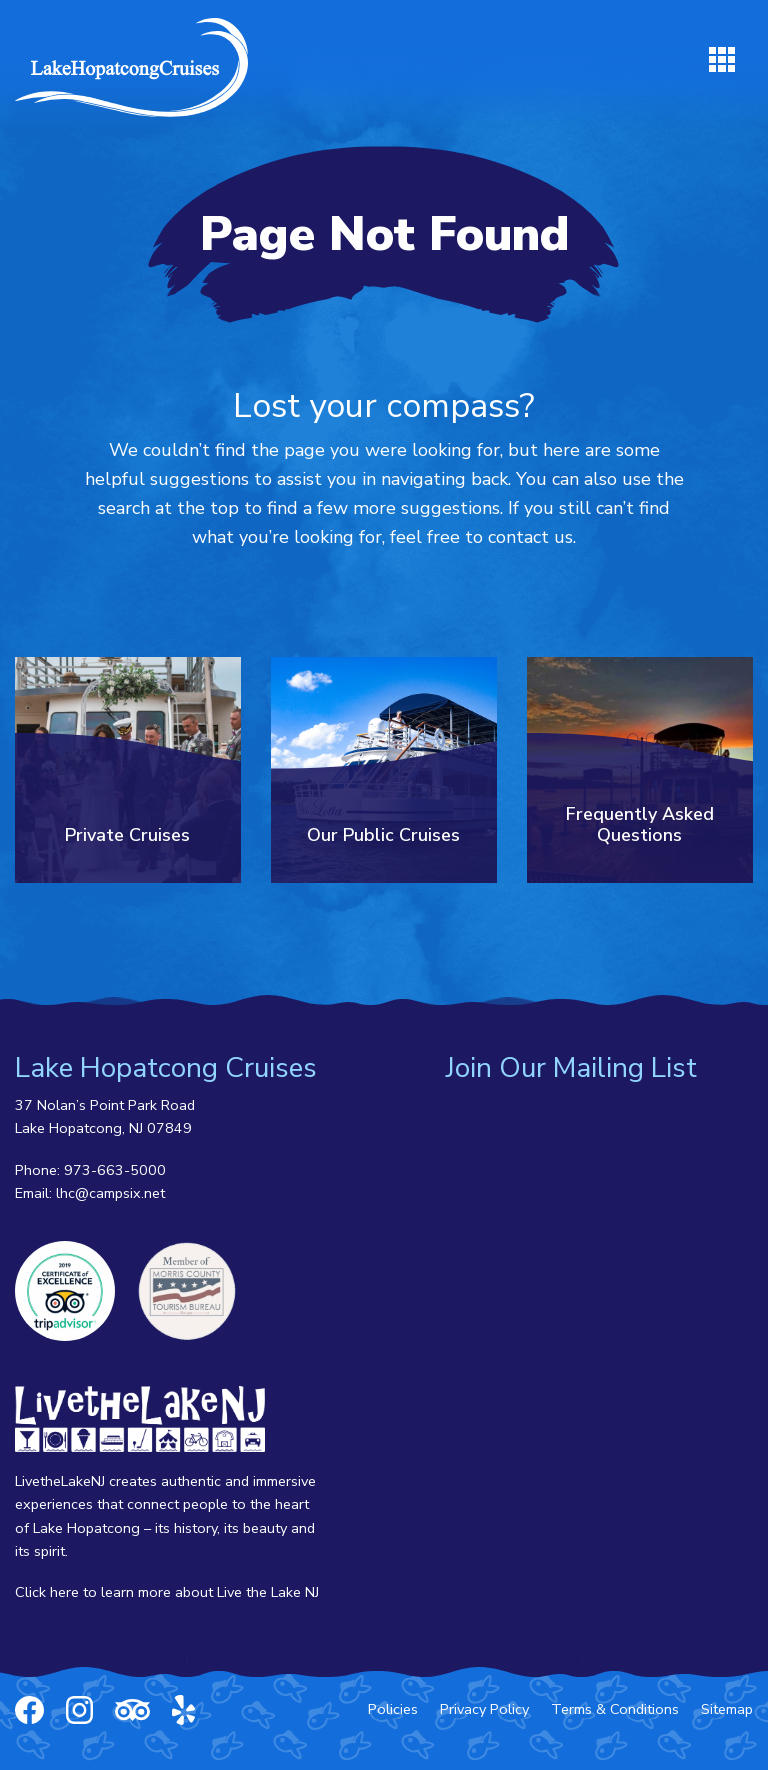 Image resolution: width=768 pixels, height=1770 pixels. Describe the element at coordinates (484, 1709) in the screenshot. I see `Privacy Policy` at that location.